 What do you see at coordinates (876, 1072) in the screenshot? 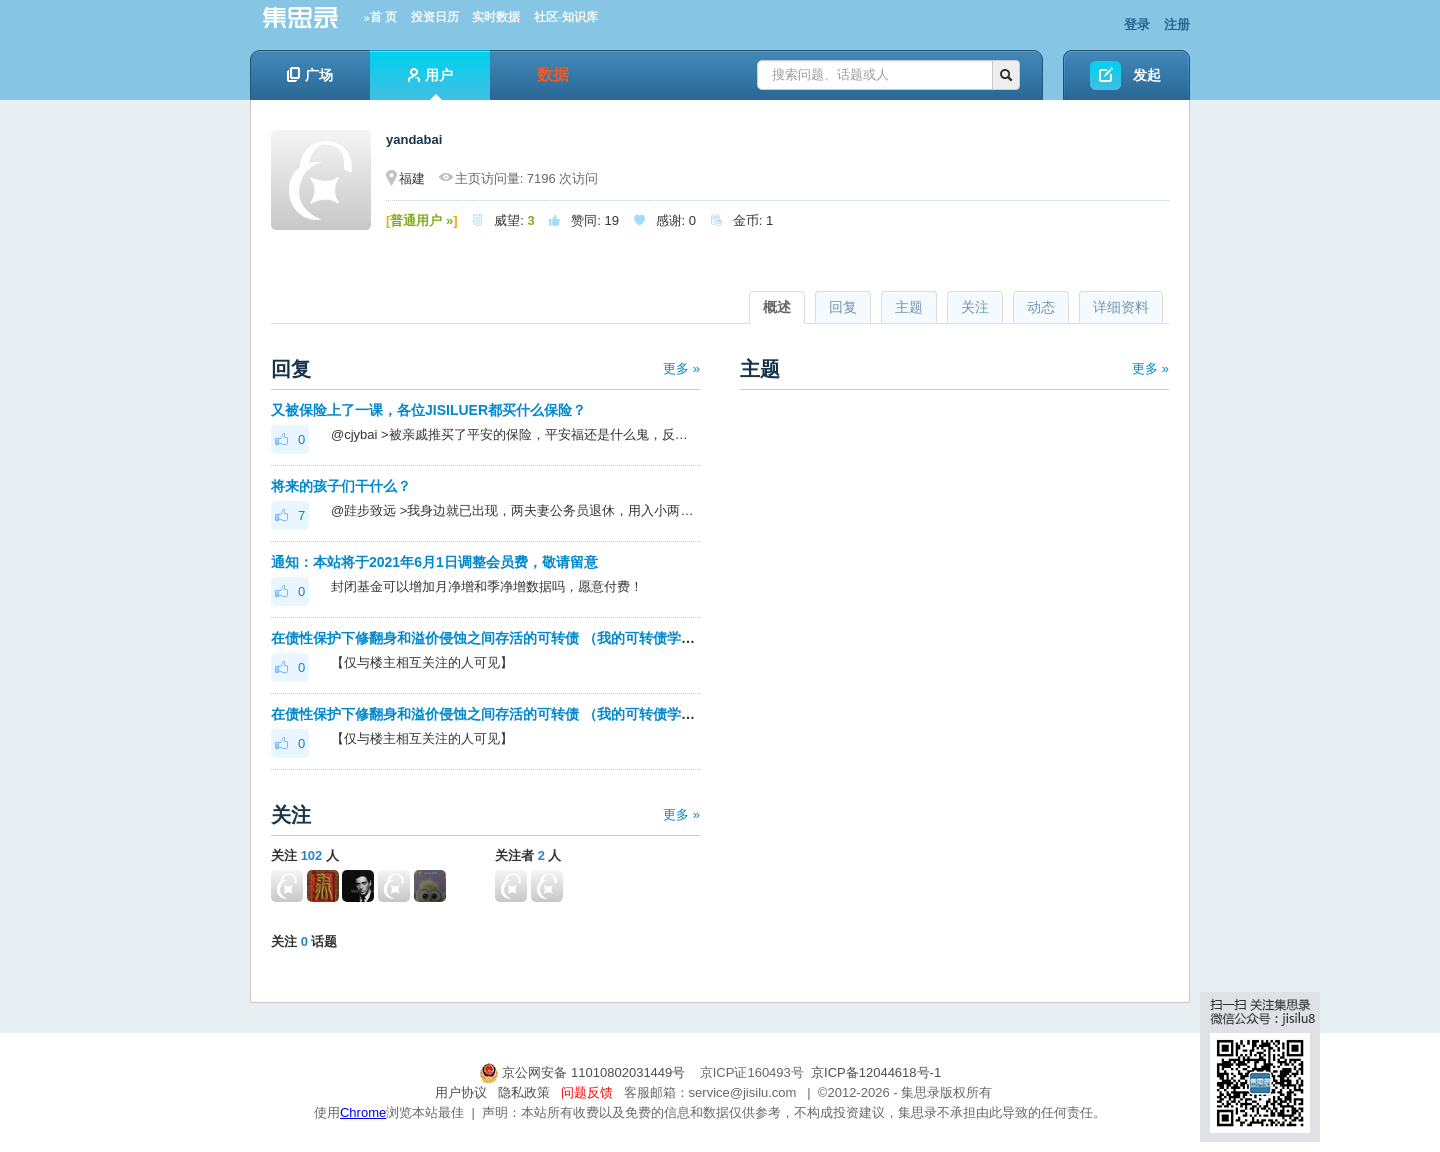
I see `京ICP备12044618号-1` at bounding box center [876, 1072].